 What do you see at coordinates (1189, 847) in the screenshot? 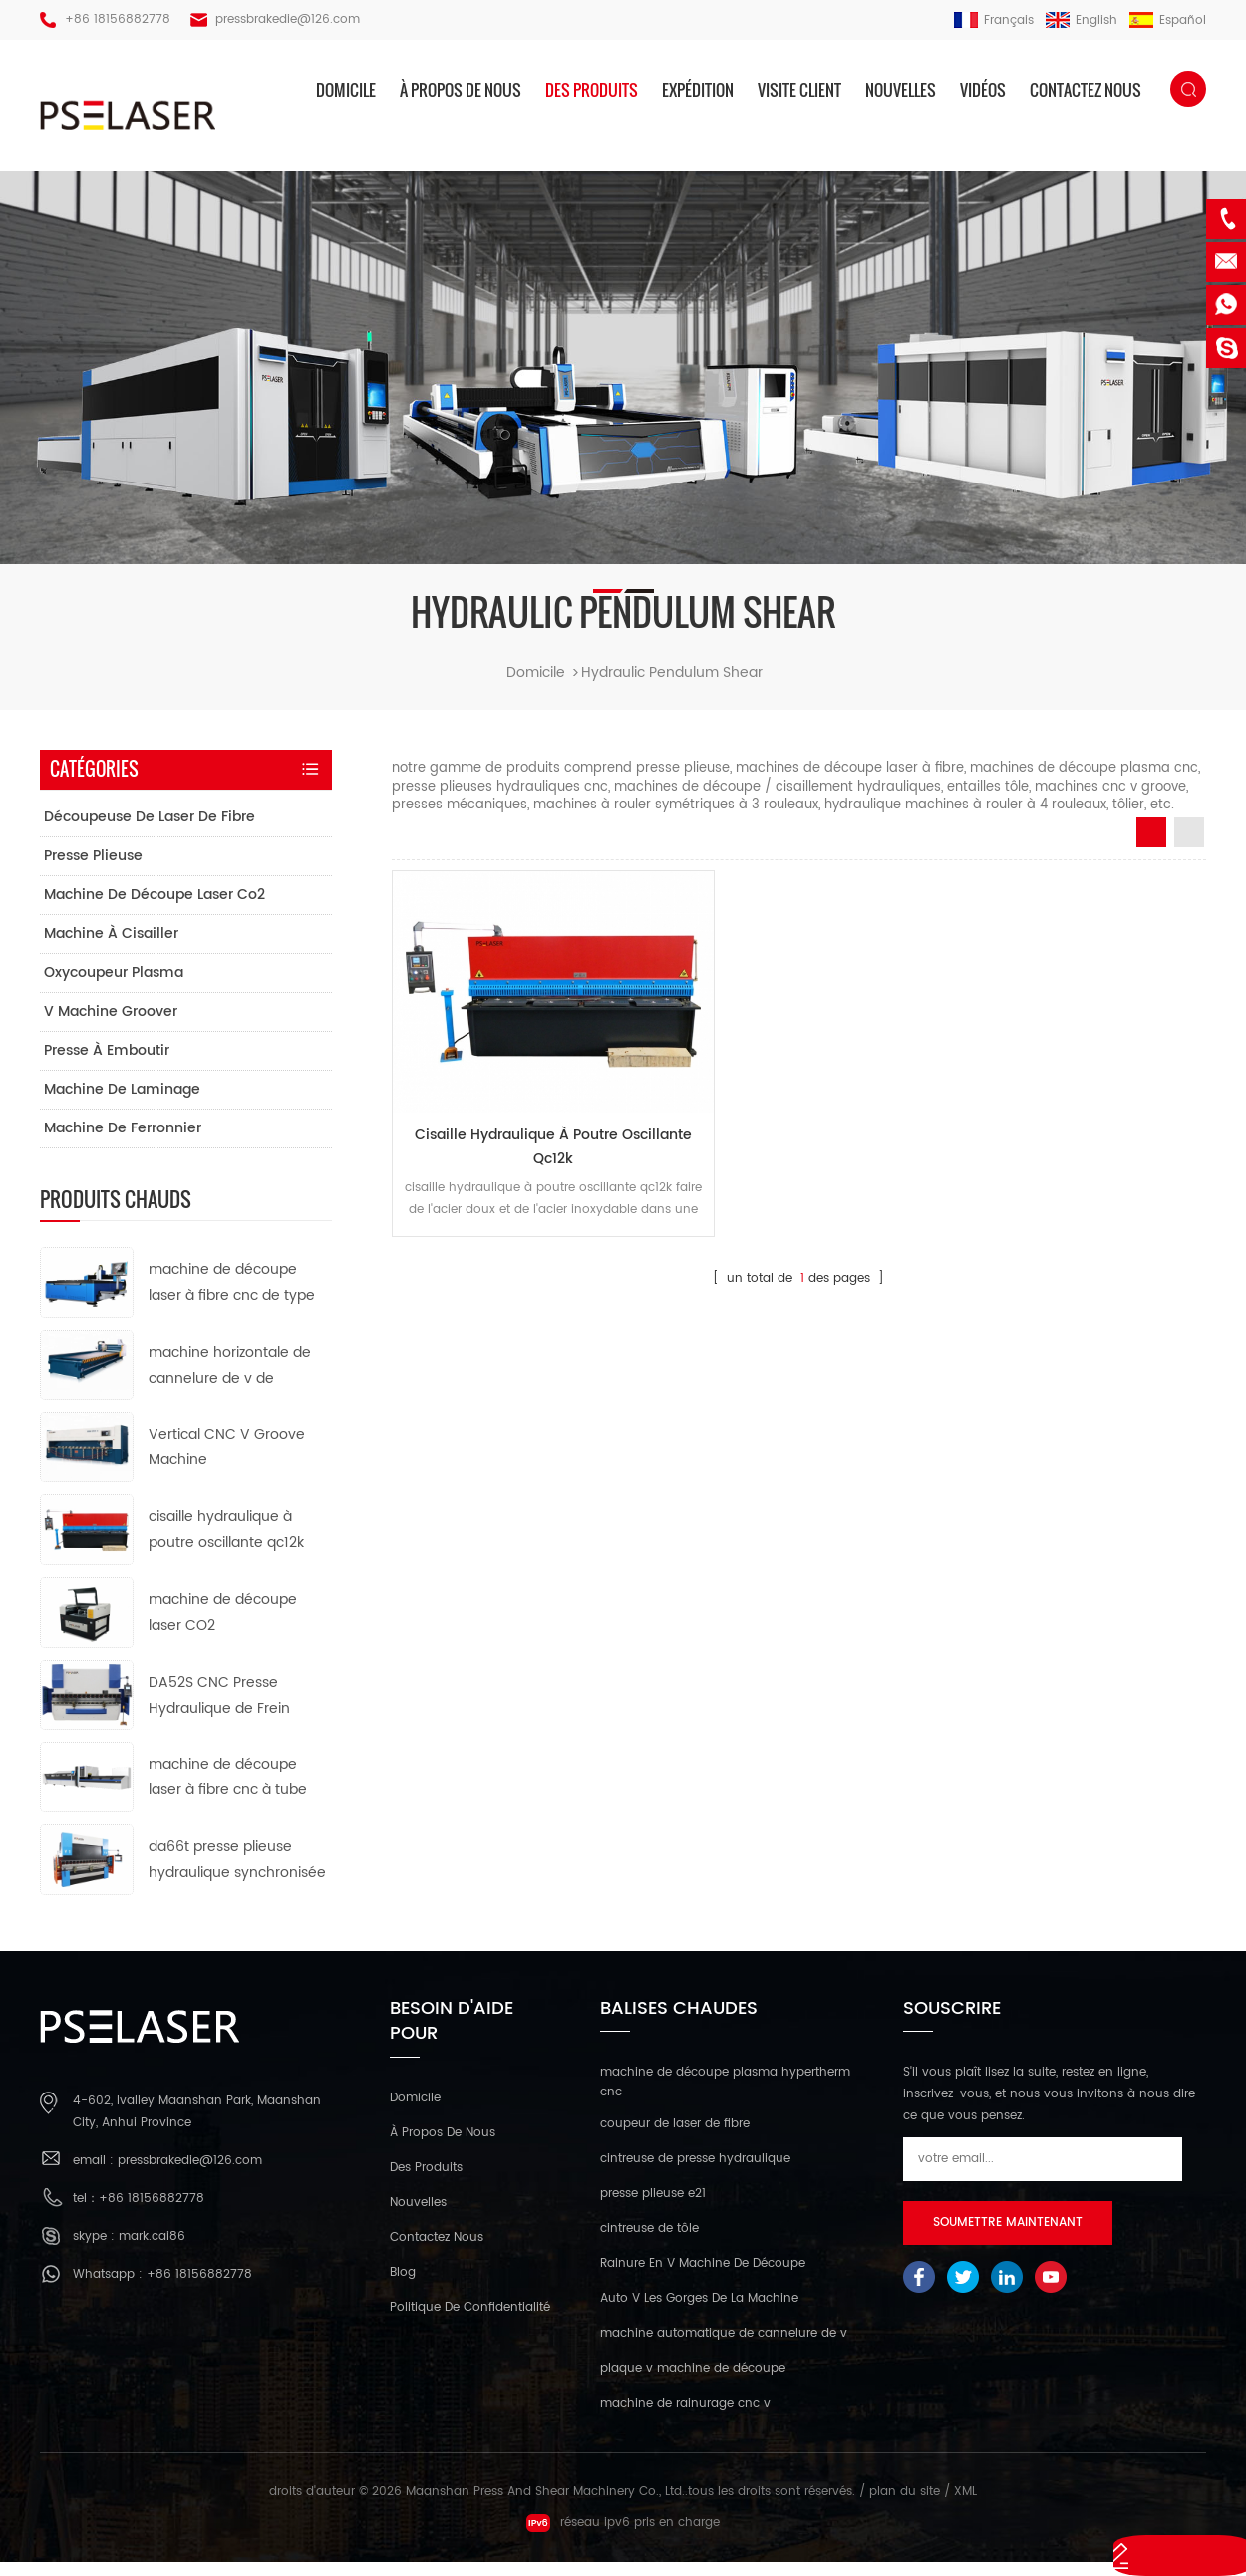
I see `List View` at bounding box center [1189, 847].